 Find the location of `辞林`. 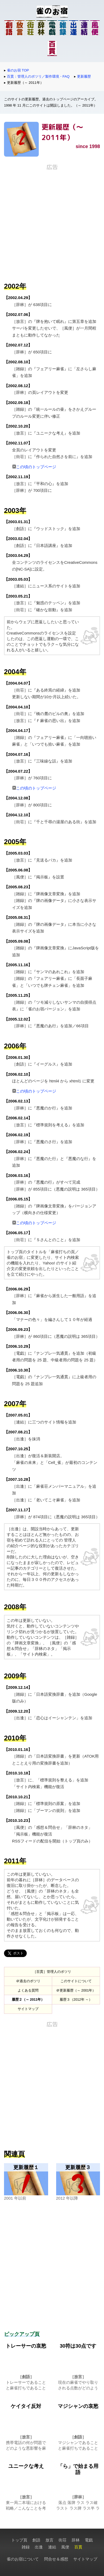

辞林 is located at coordinates (76, 2540).